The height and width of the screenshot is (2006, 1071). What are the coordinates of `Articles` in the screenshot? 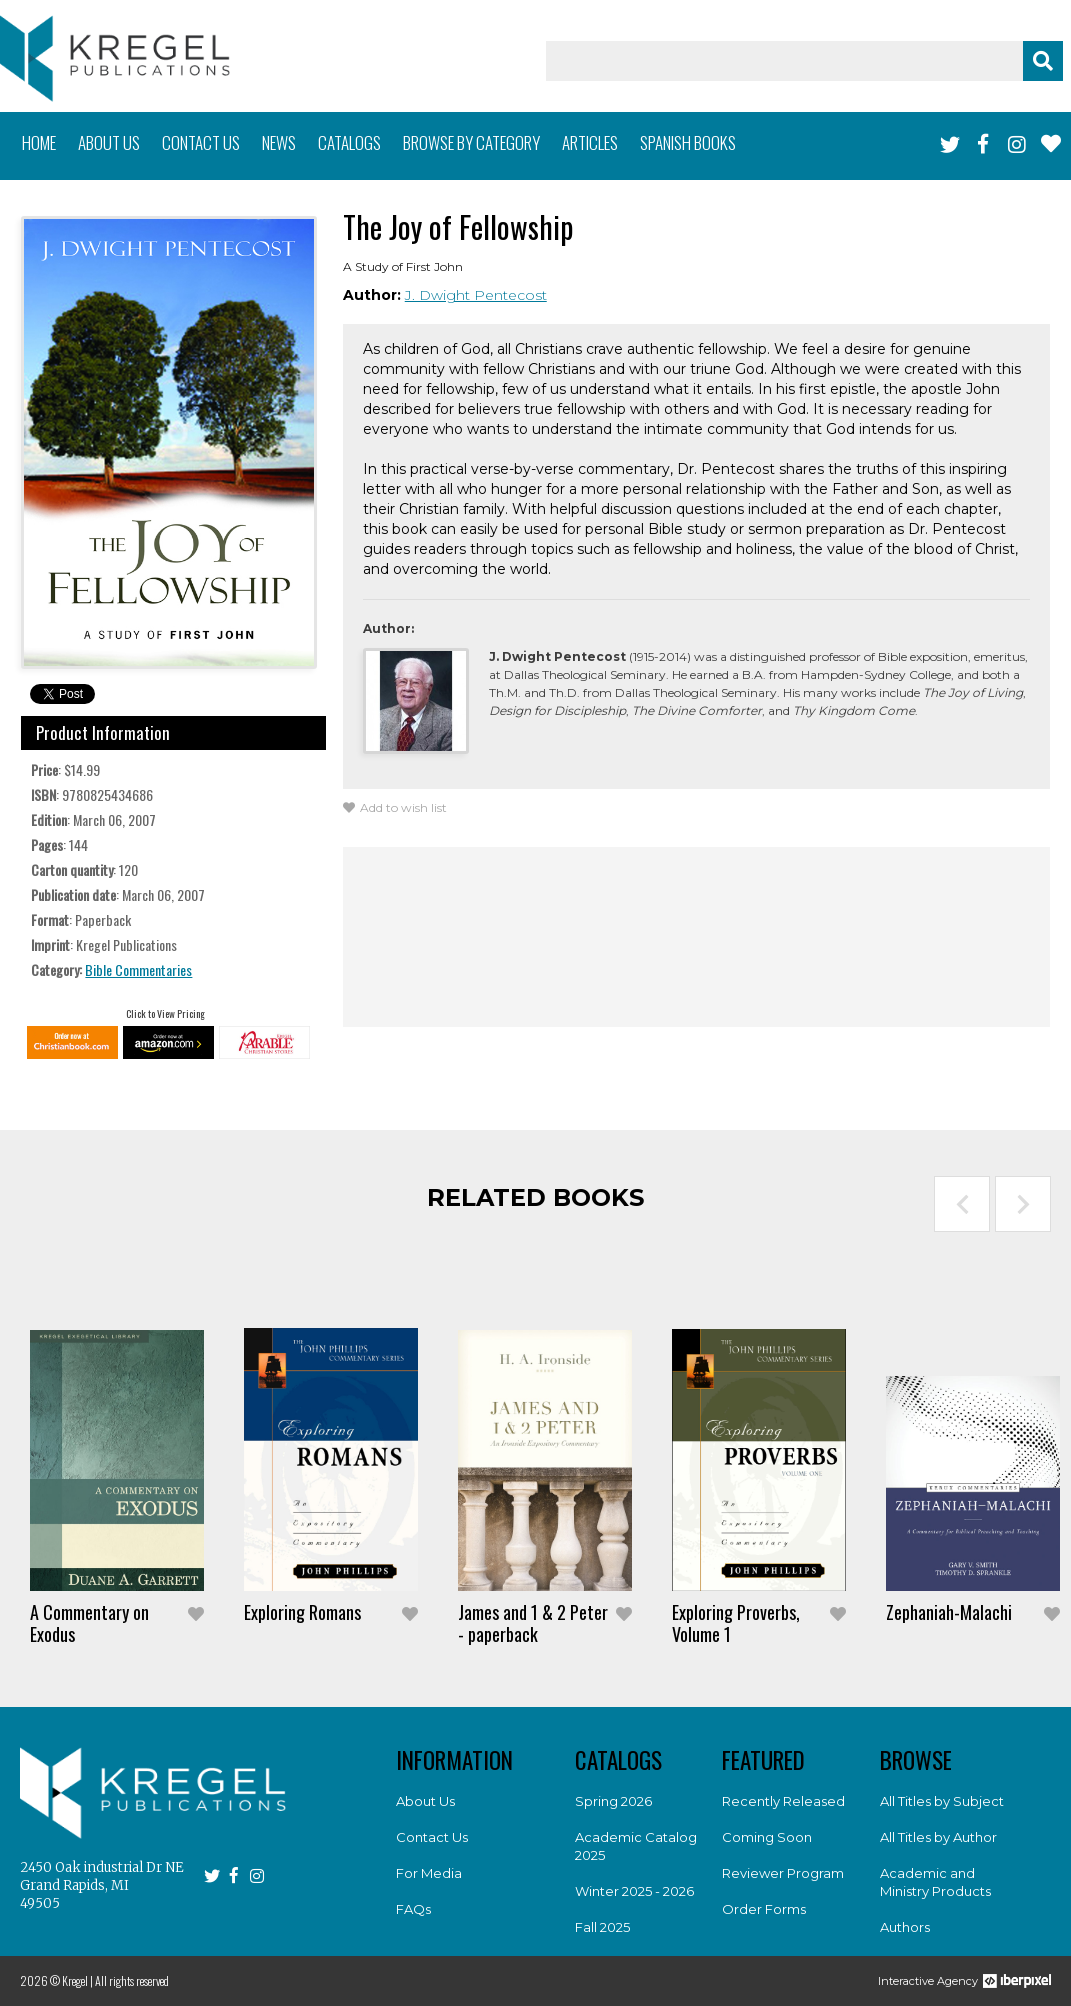 It's located at (590, 142).